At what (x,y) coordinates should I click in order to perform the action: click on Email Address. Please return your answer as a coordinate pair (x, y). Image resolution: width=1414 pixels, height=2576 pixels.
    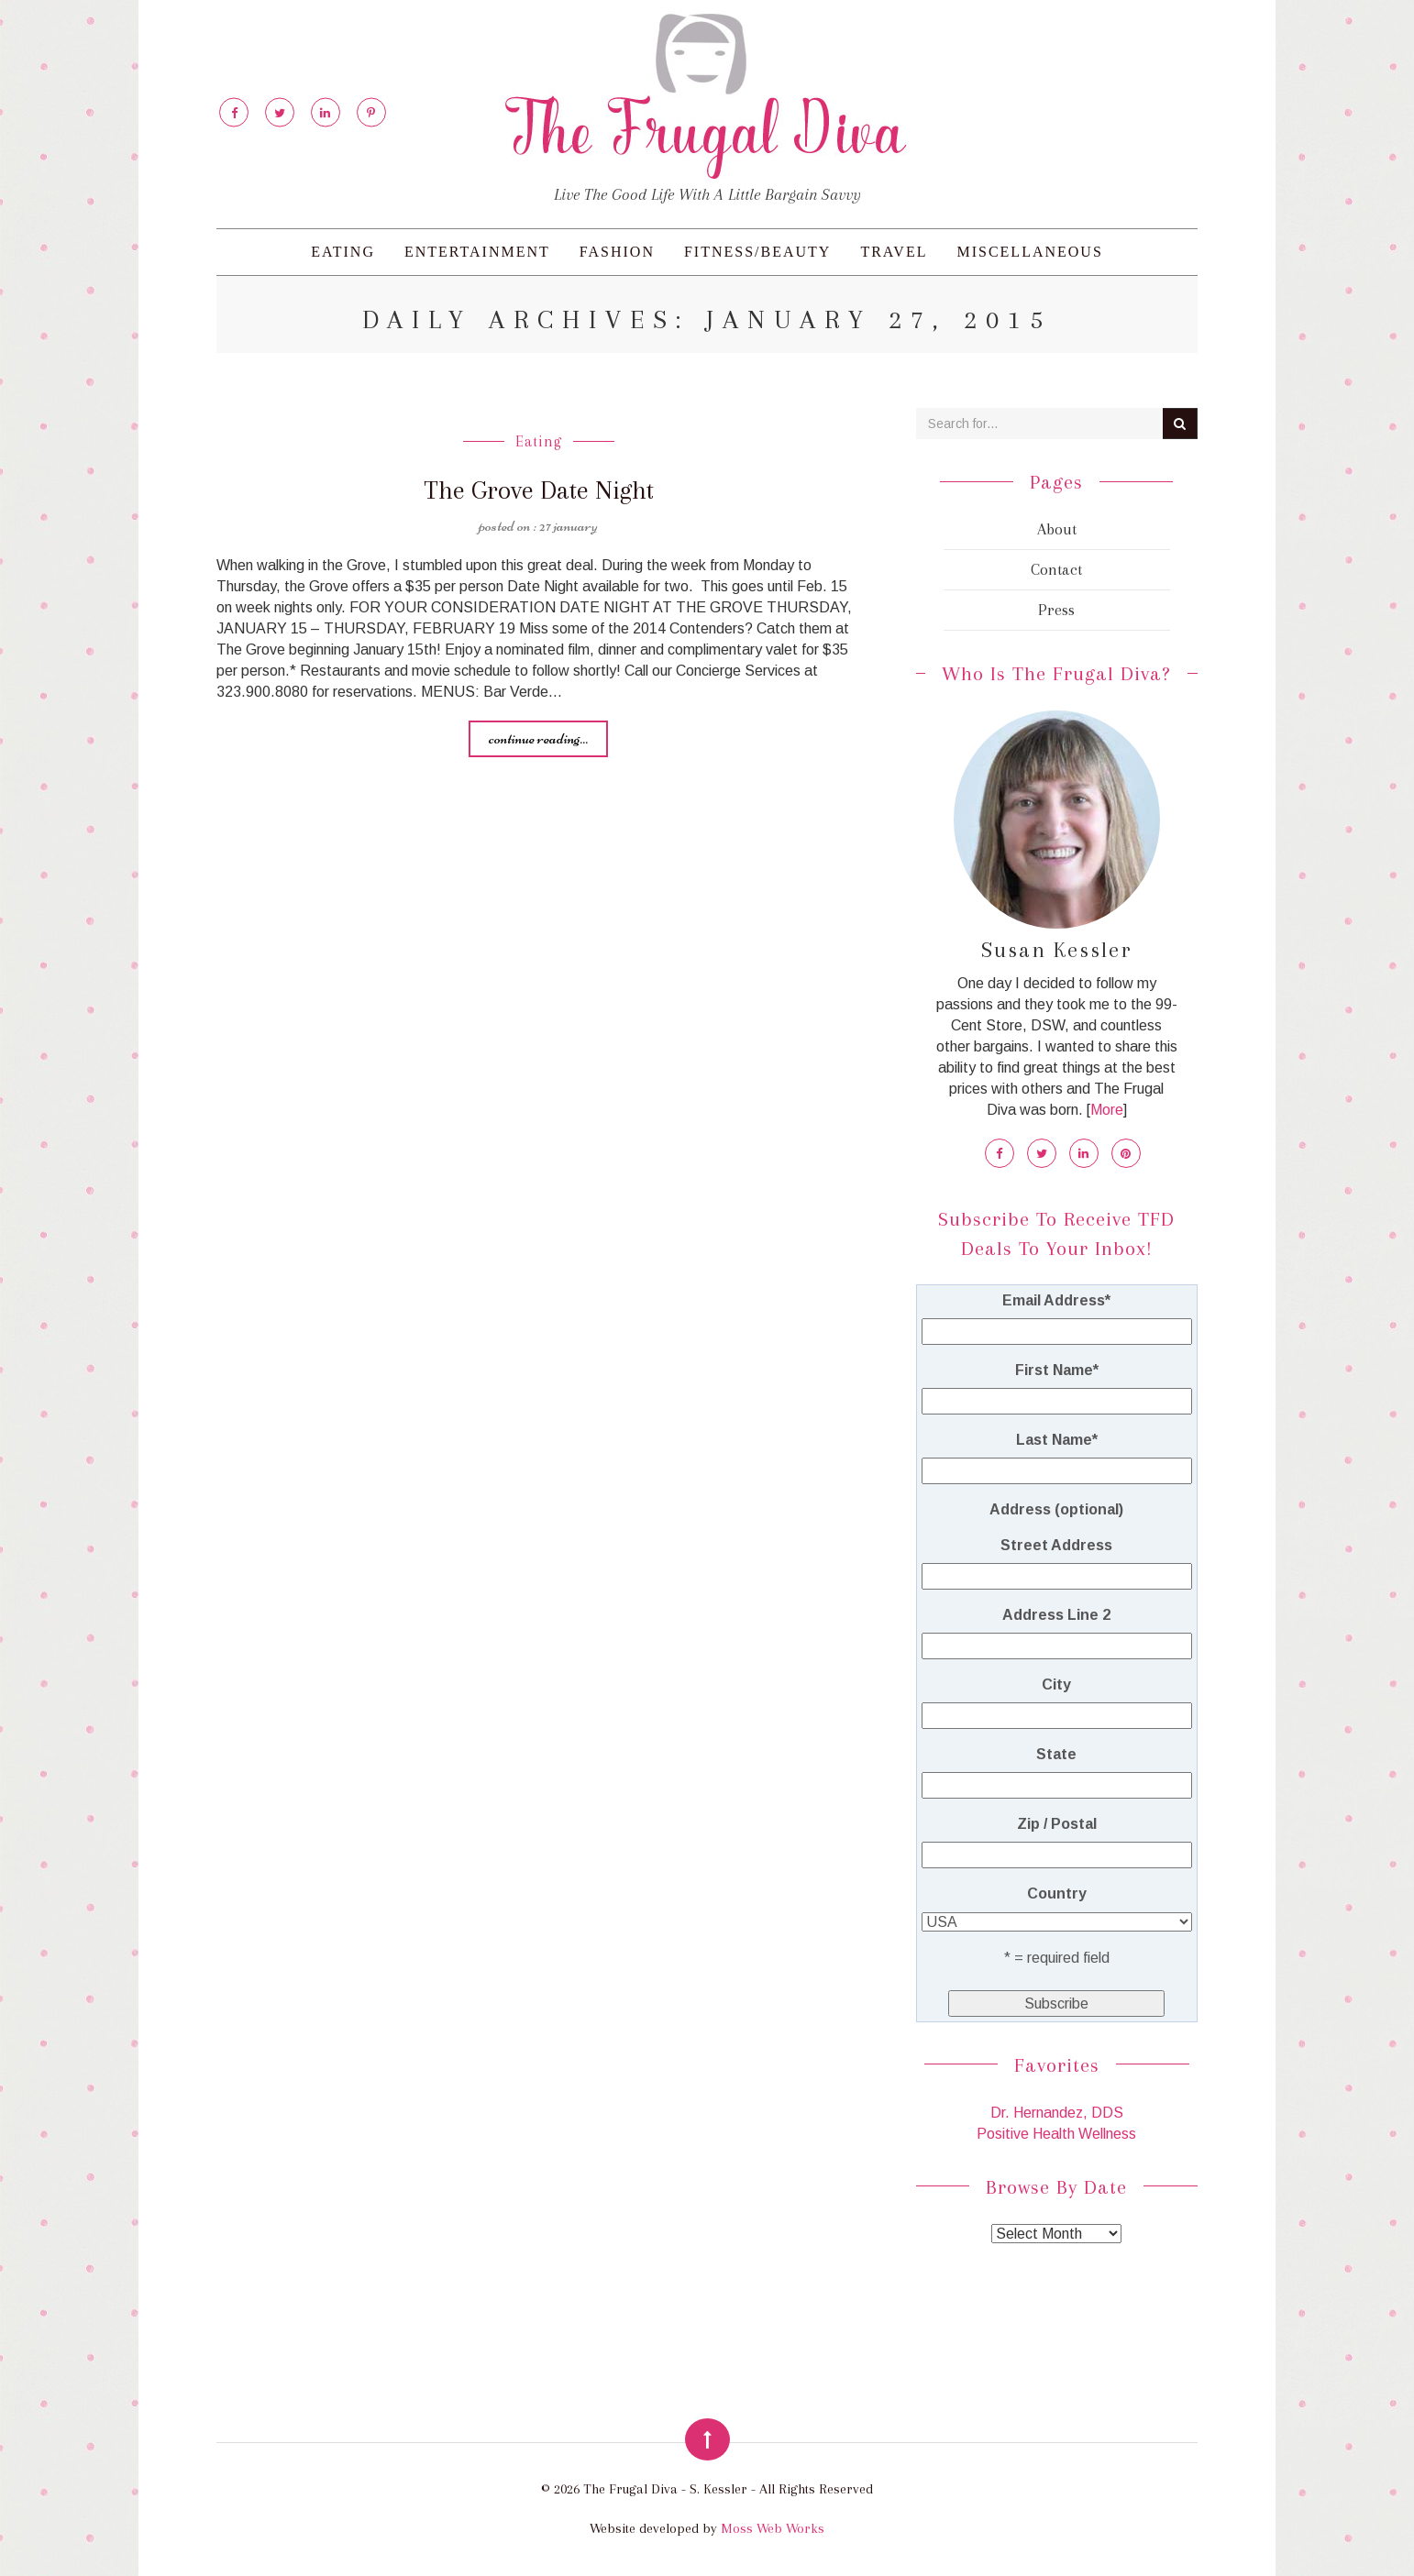
    Looking at the image, I should click on (1056, 1300).